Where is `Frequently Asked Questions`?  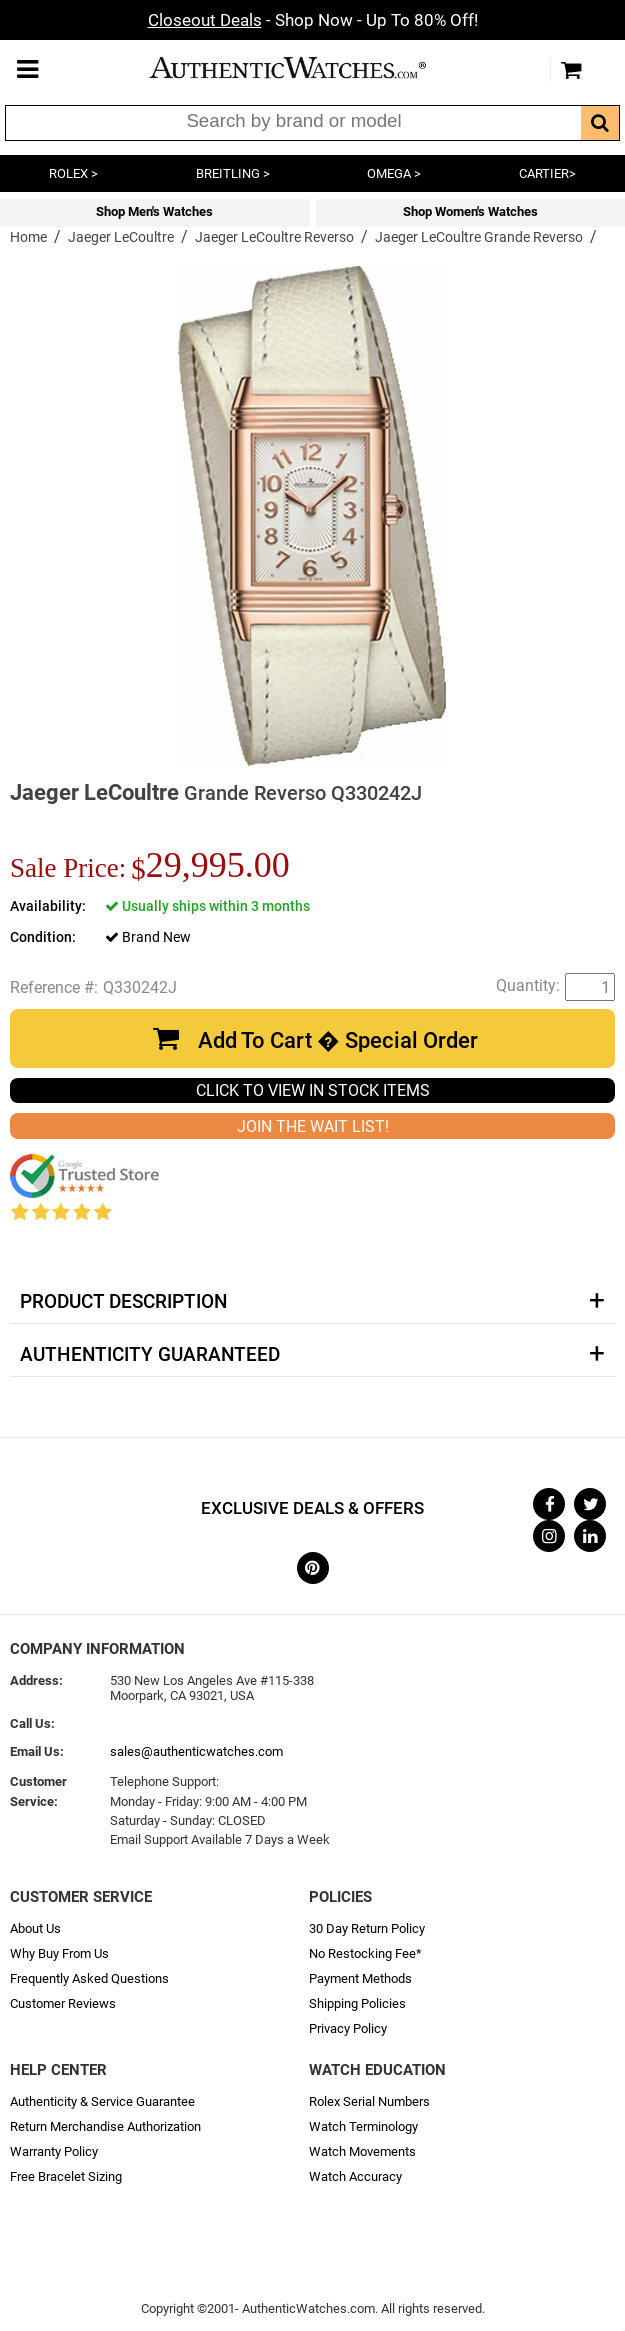 Frequently Asked Questions is located at coordinates (89, 1978).